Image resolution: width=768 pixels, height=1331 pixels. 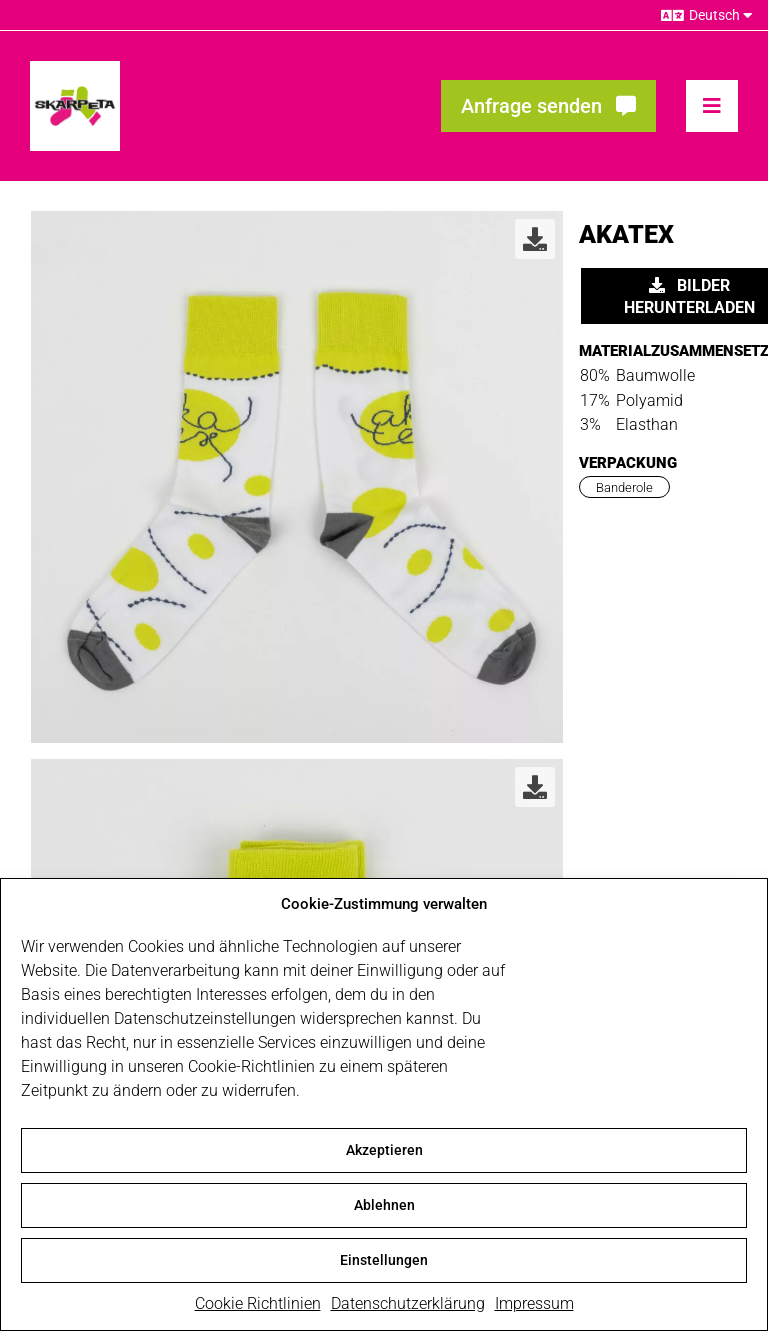 What do you see at coordinates (548, 106) in the screenshot?
I see `[Fragen? Interesse? Meld dich!]` at bounding box center [548, 106].